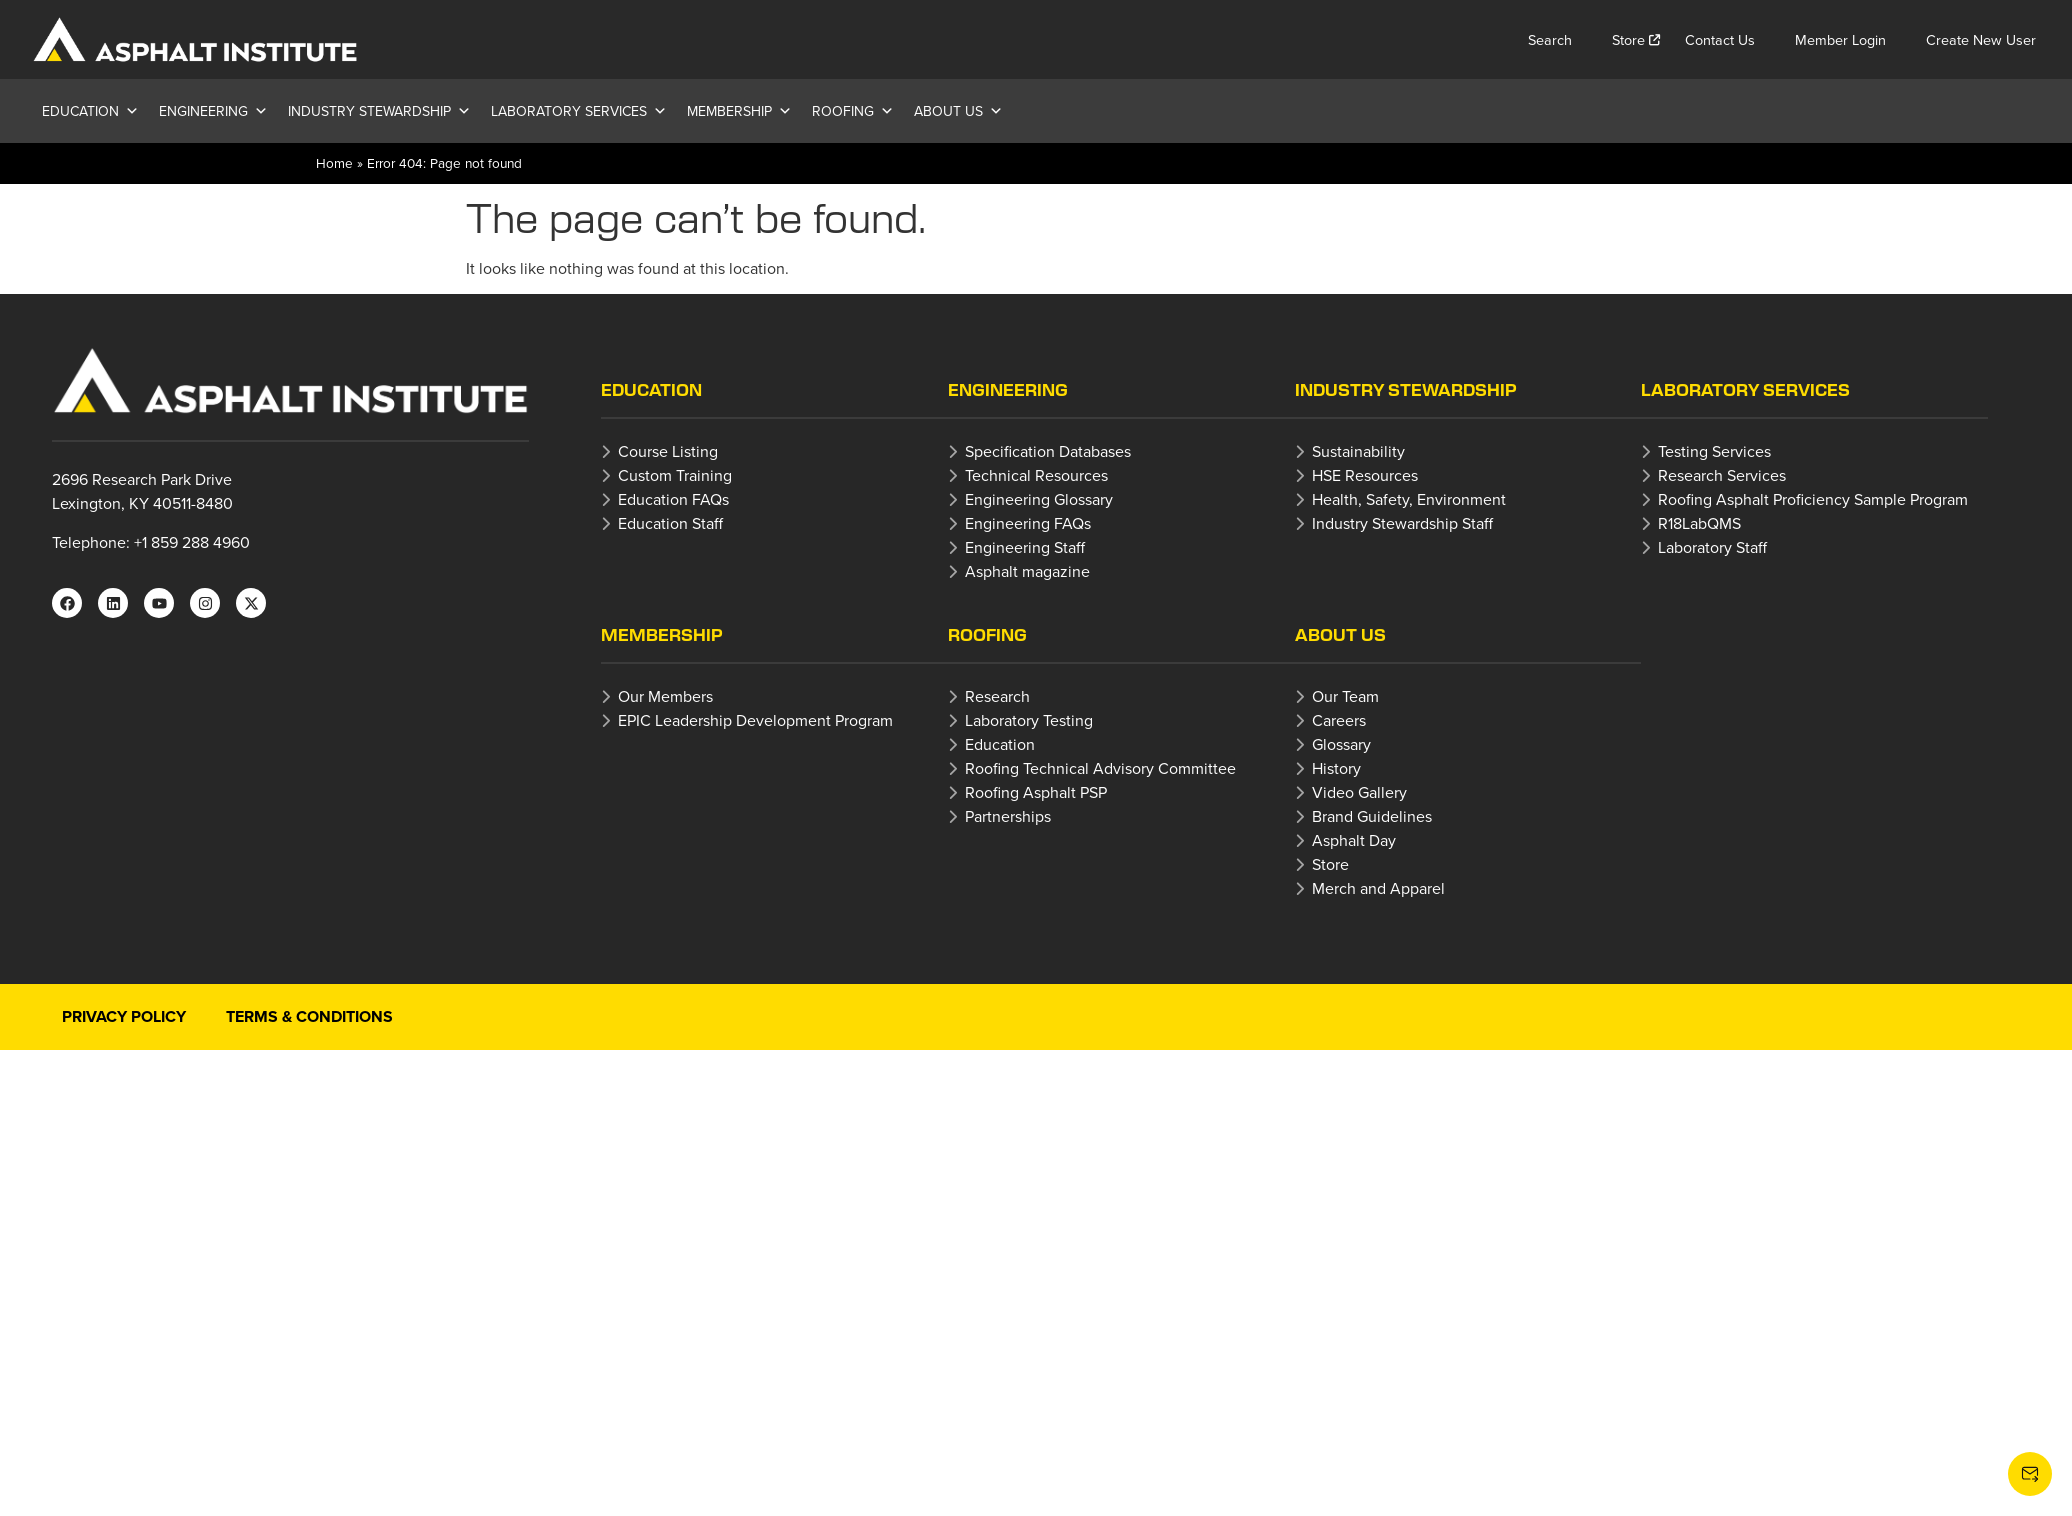 Image resolution: width=2072 pixels, height=1516 pixels. What do you see at coordinates (1628, 39) in the screenshot?
I see `Store` at bounding box center [1628, 39].